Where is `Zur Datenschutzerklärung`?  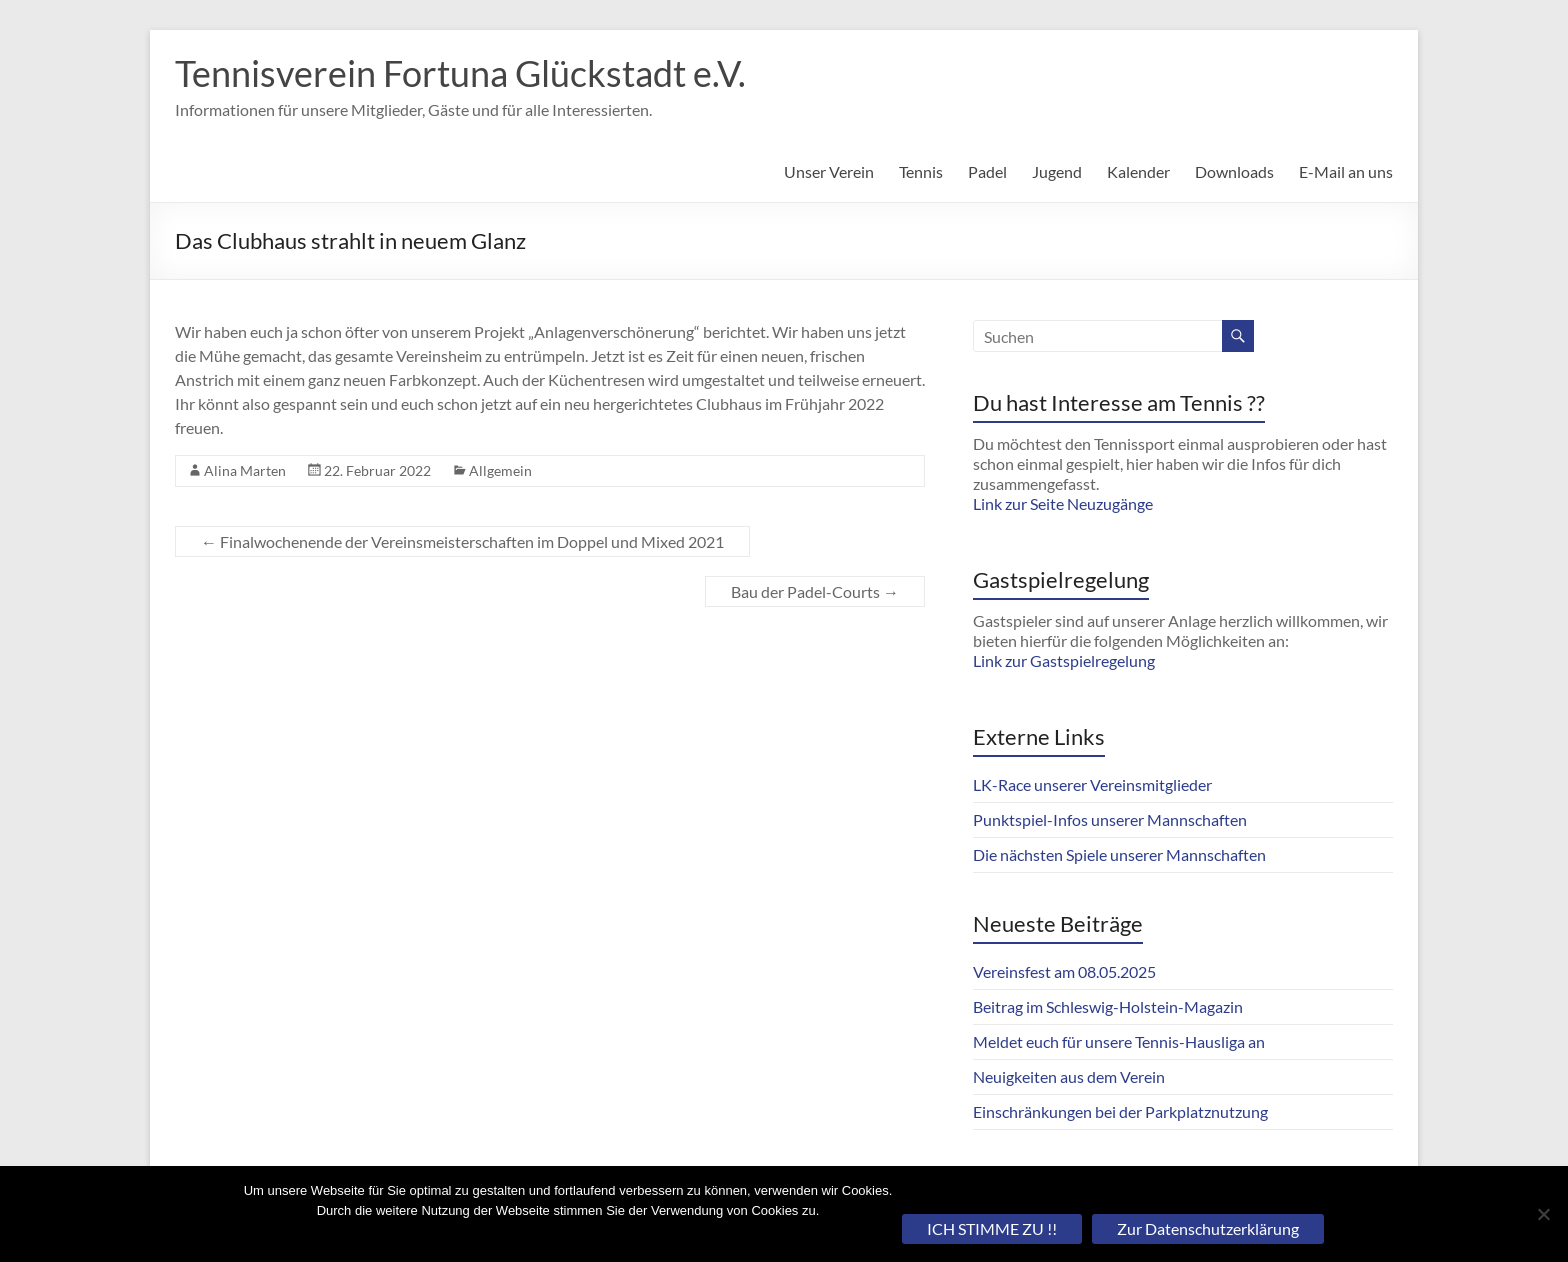 Zur Datenschutzerklärung is located at coordinates (1208, 1228).